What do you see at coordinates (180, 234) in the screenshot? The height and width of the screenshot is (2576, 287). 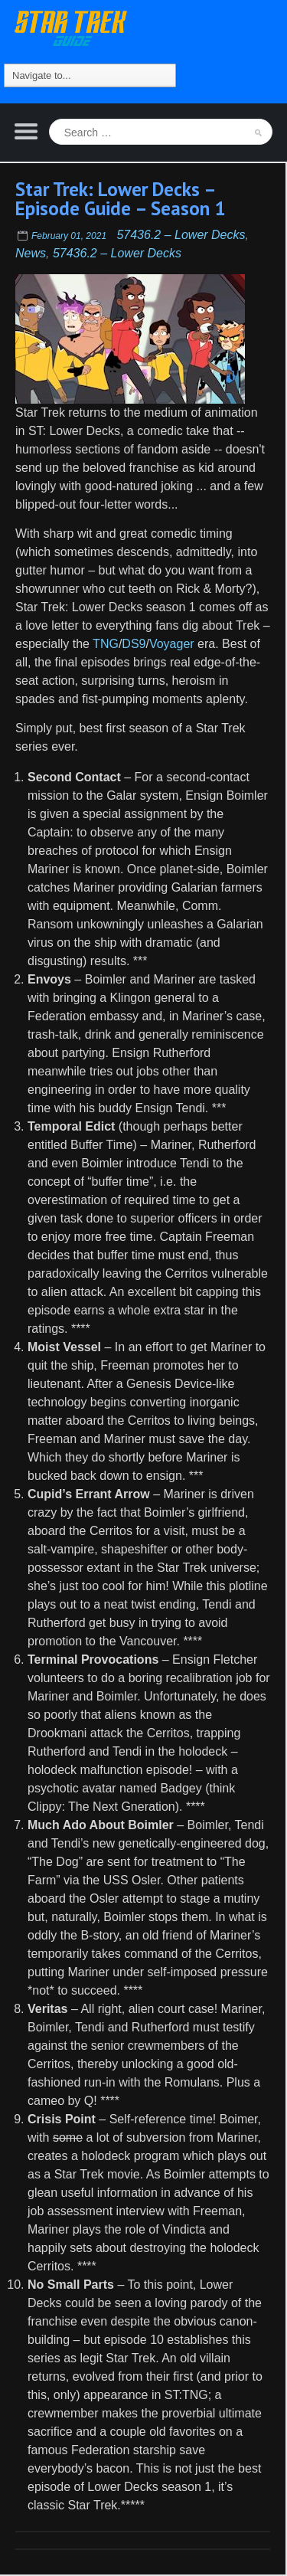 I see `57436.2 – Lower Decks` at bounding box center [180, 234].